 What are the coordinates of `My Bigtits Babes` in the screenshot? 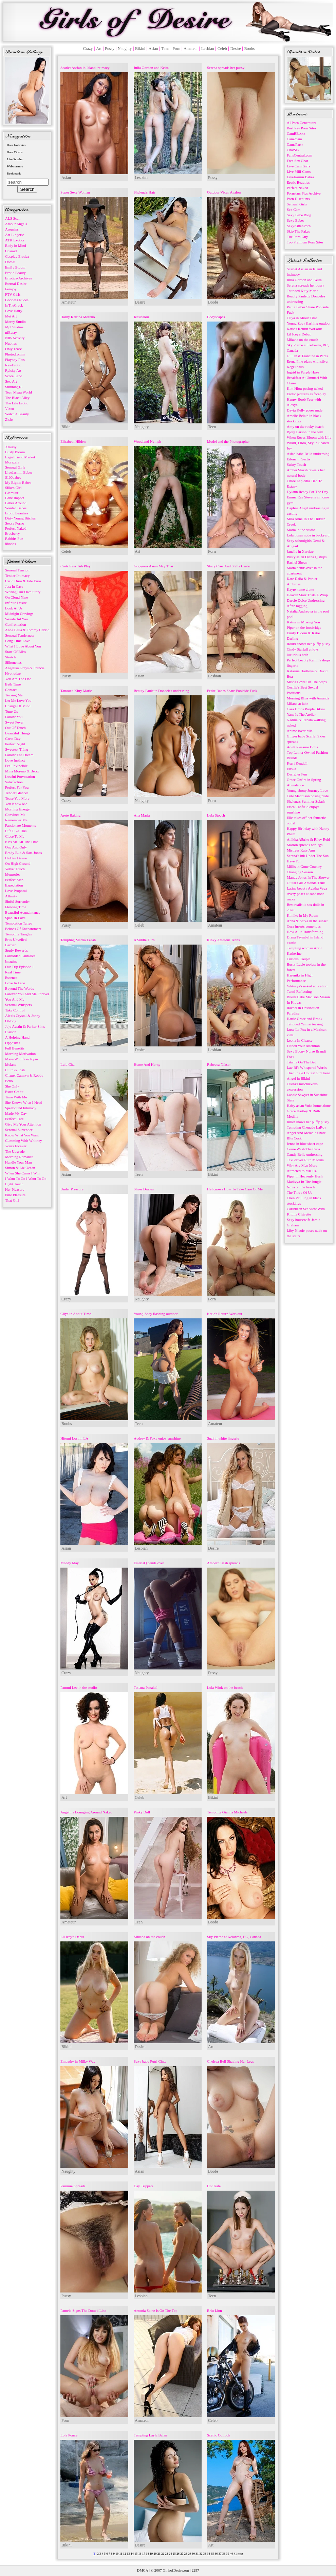 It's located at (18, 482).